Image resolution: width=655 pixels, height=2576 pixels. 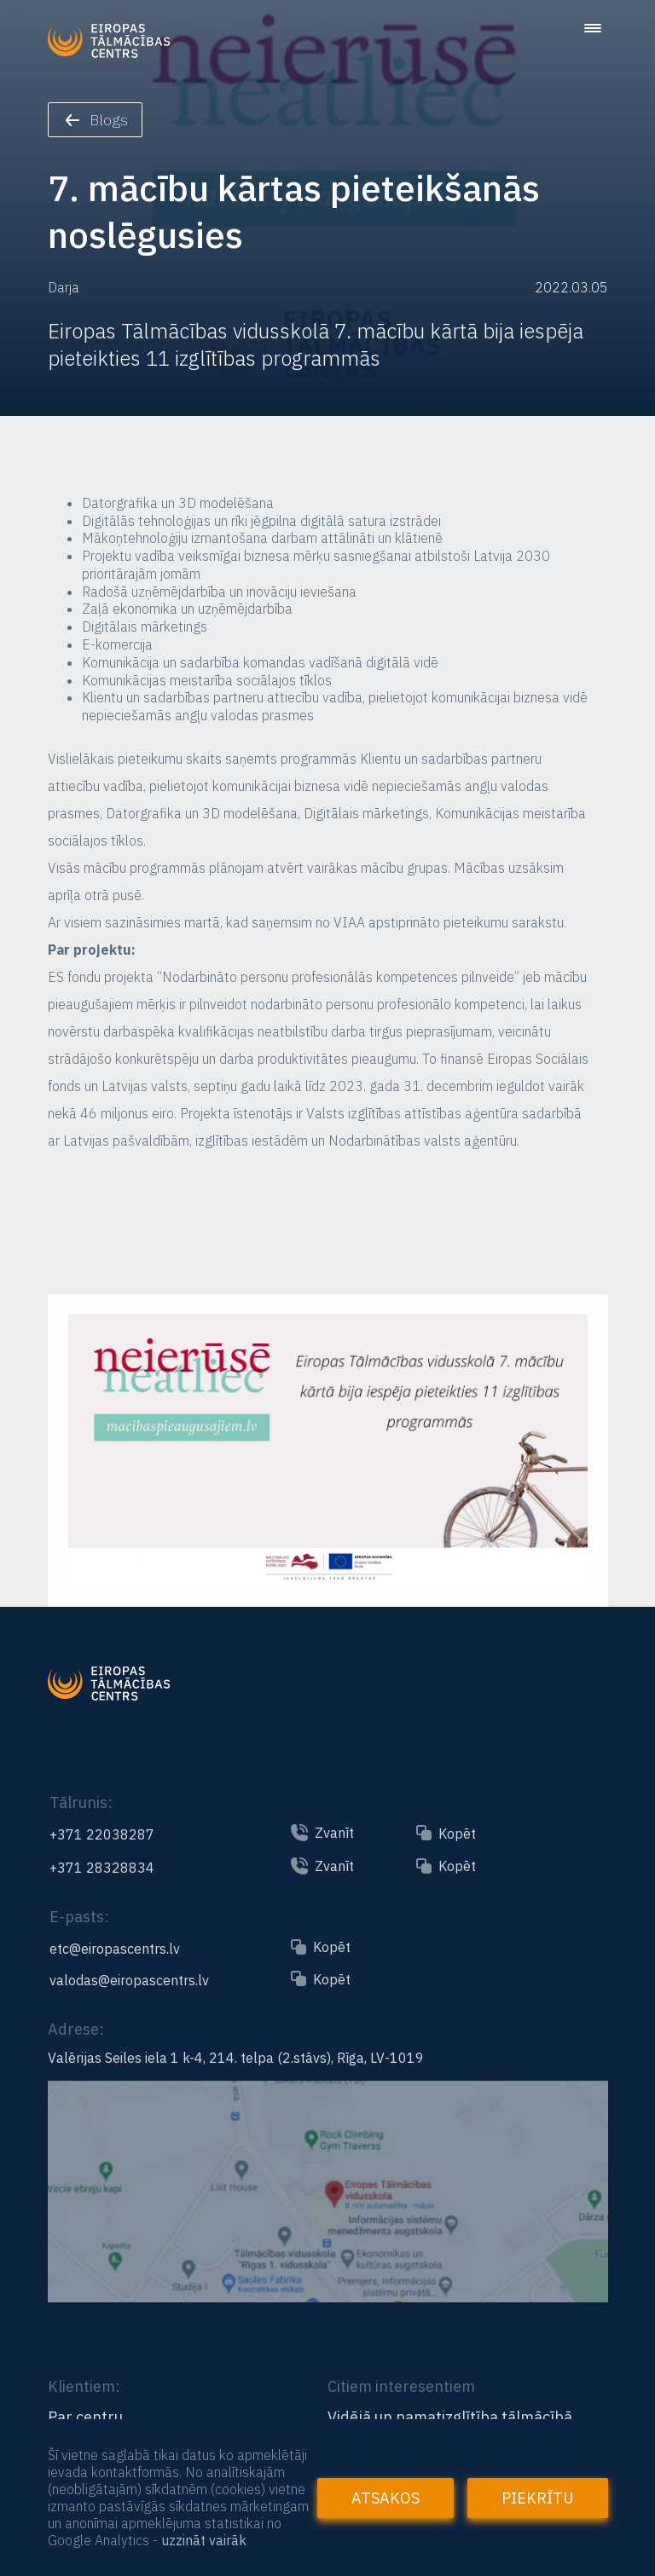 What do you see at coordinates (450, 2417) in the screenshot?
I see `Vidējā un pamatizglītība tālmācībā` at bounding box center [450, 2417].